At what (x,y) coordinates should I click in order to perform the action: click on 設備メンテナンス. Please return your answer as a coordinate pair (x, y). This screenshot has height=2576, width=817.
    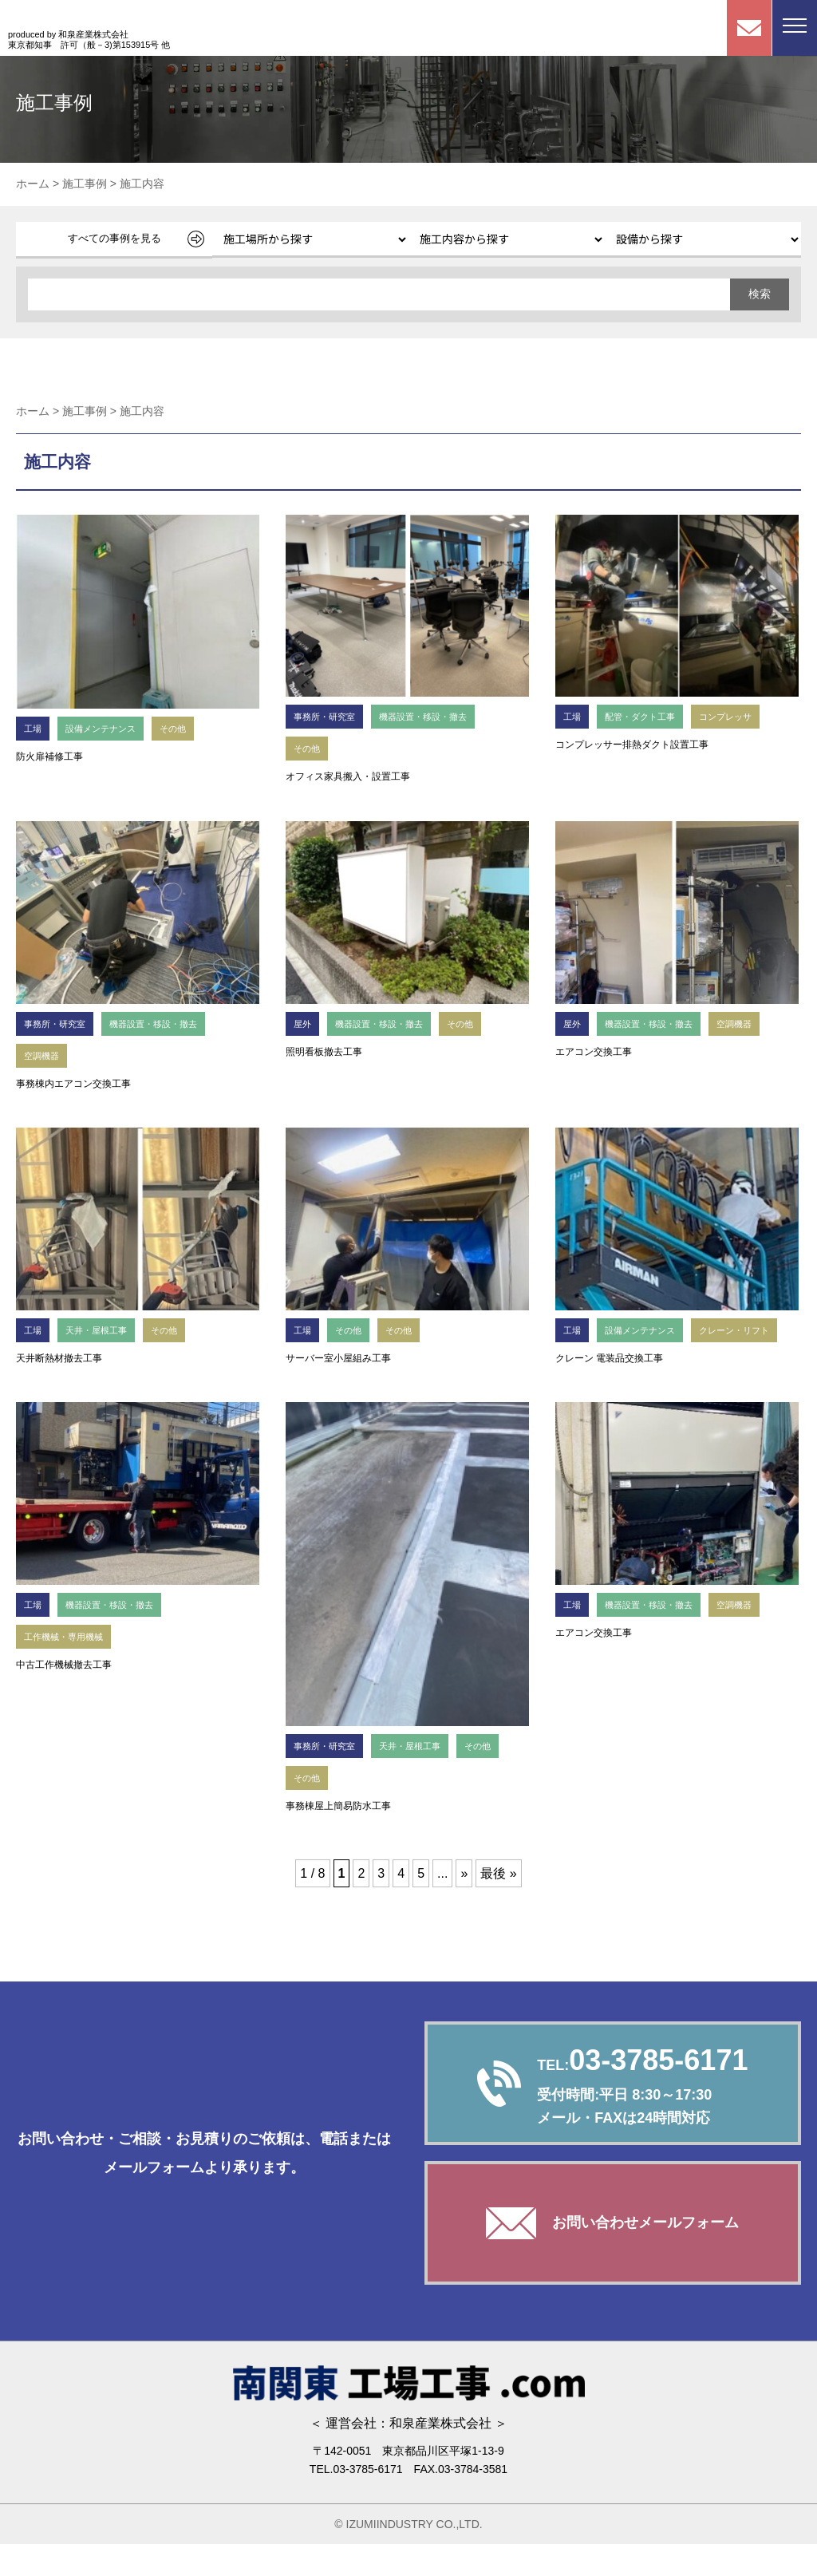
    Looking at the image, I should click on (110, 728).